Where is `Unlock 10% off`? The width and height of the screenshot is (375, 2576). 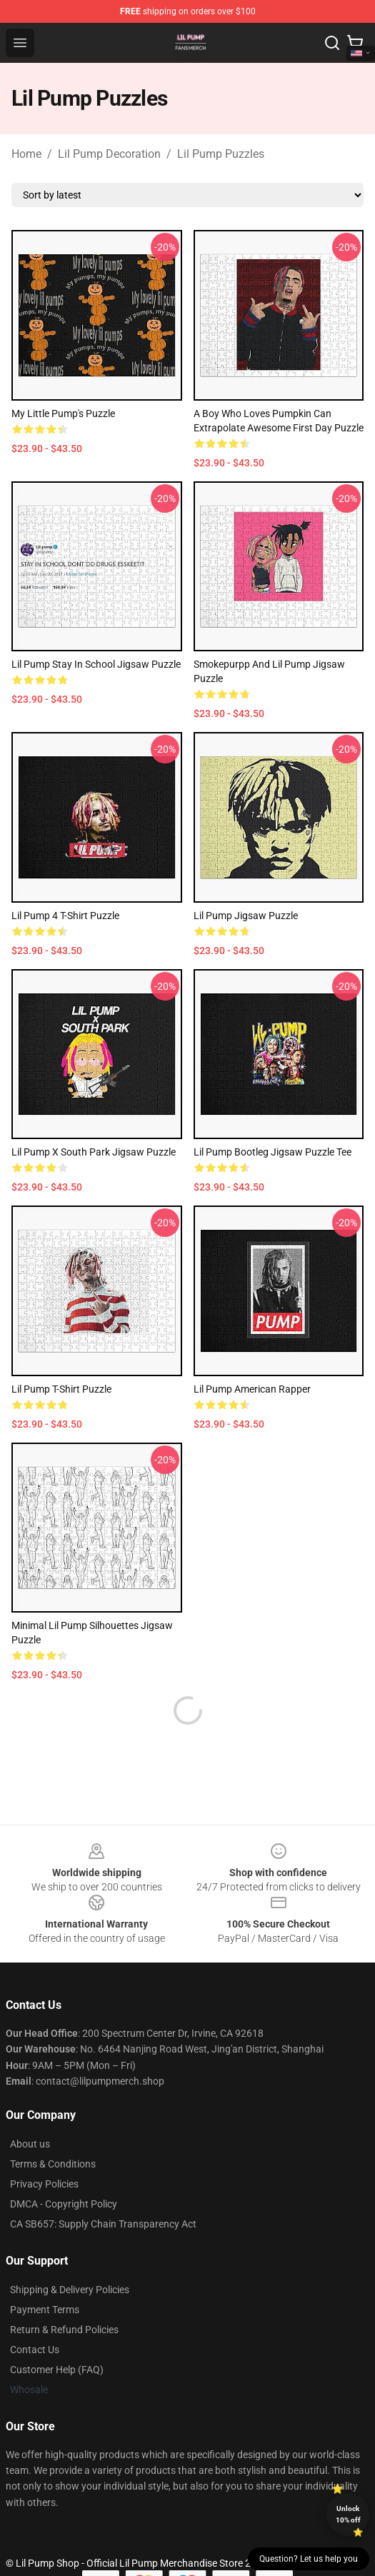
Unlock 10% off is located at coordinates (348, 2514).